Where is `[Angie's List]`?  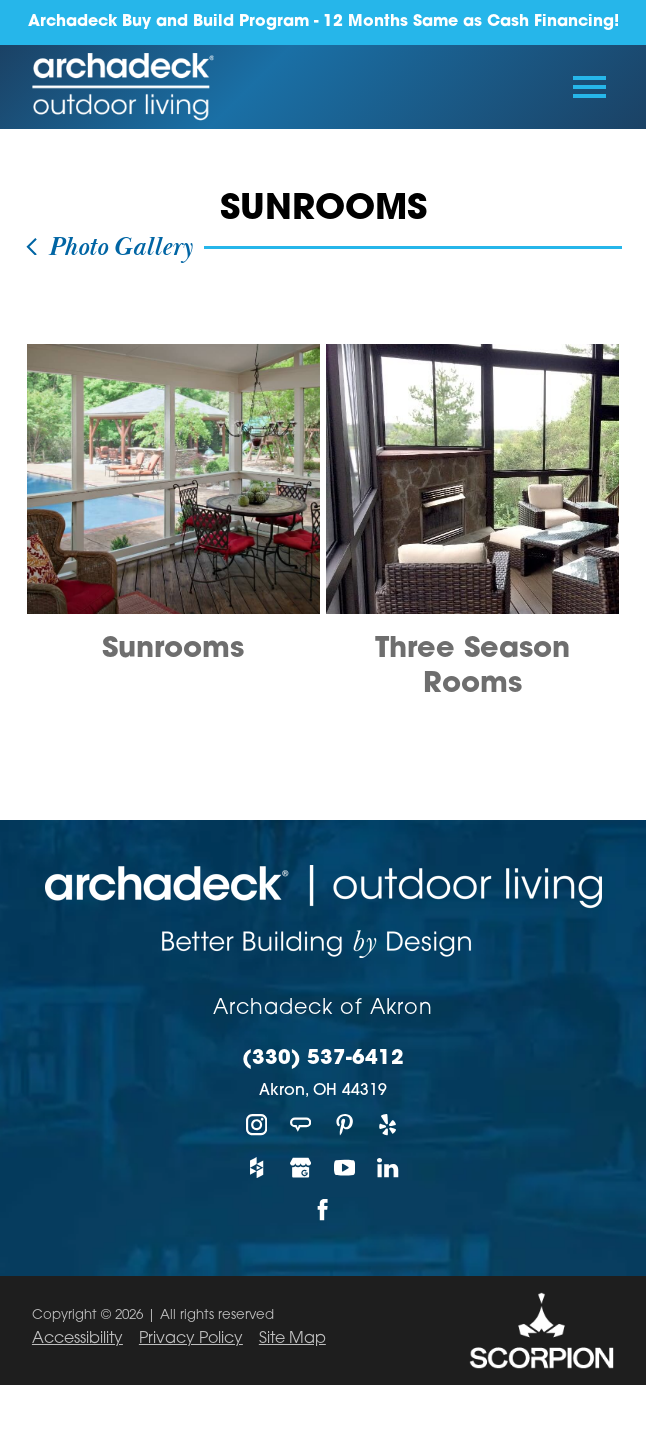 [Angie's List] is located at coordinates (301, 1125).